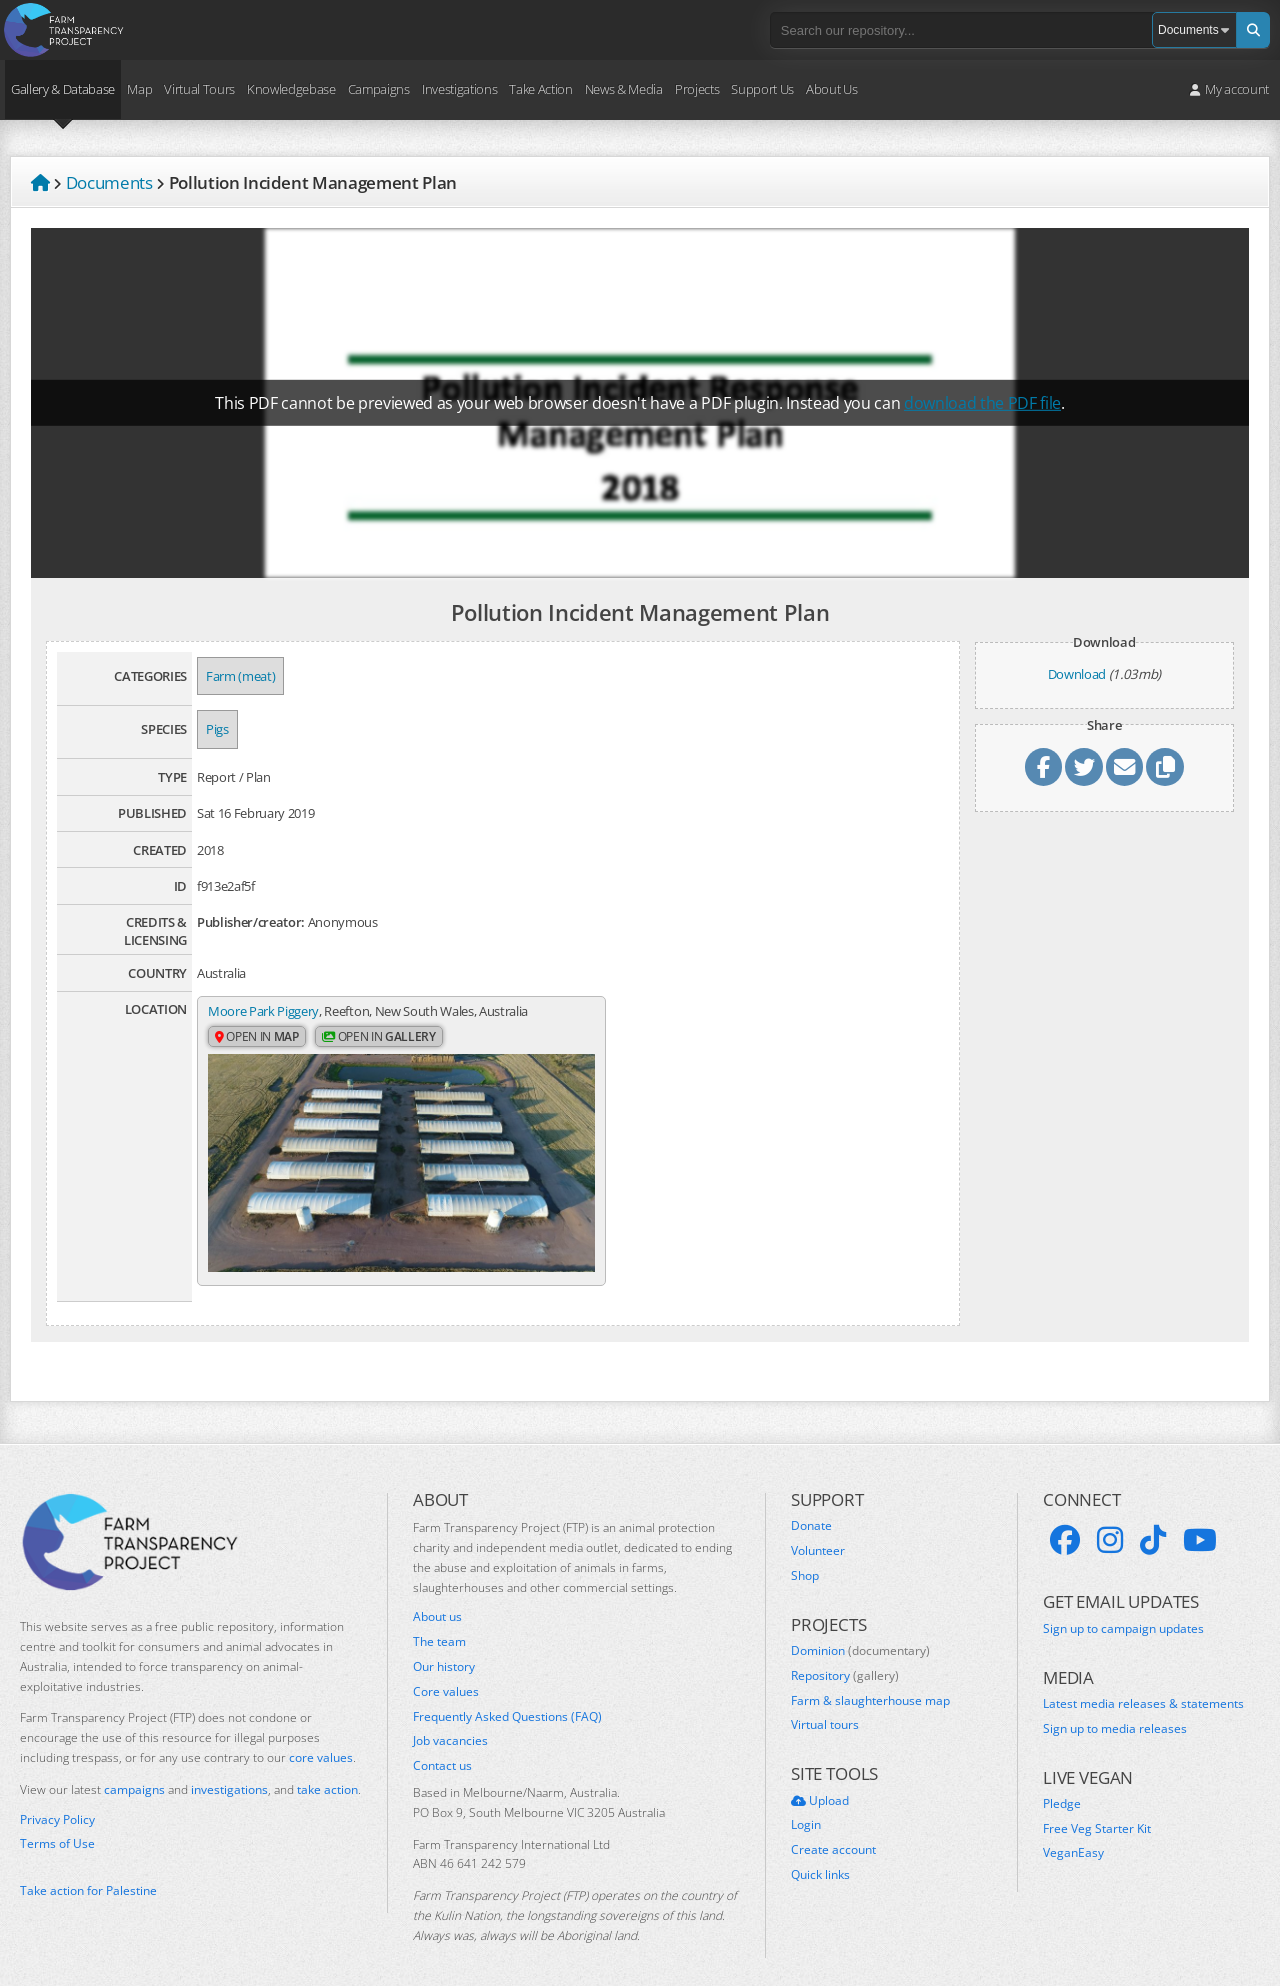 The height and width of the screenshot is (1986, 1280). Describe the element at coordinates (446, 1673) in the screenshot. I see `Core values` at that location.